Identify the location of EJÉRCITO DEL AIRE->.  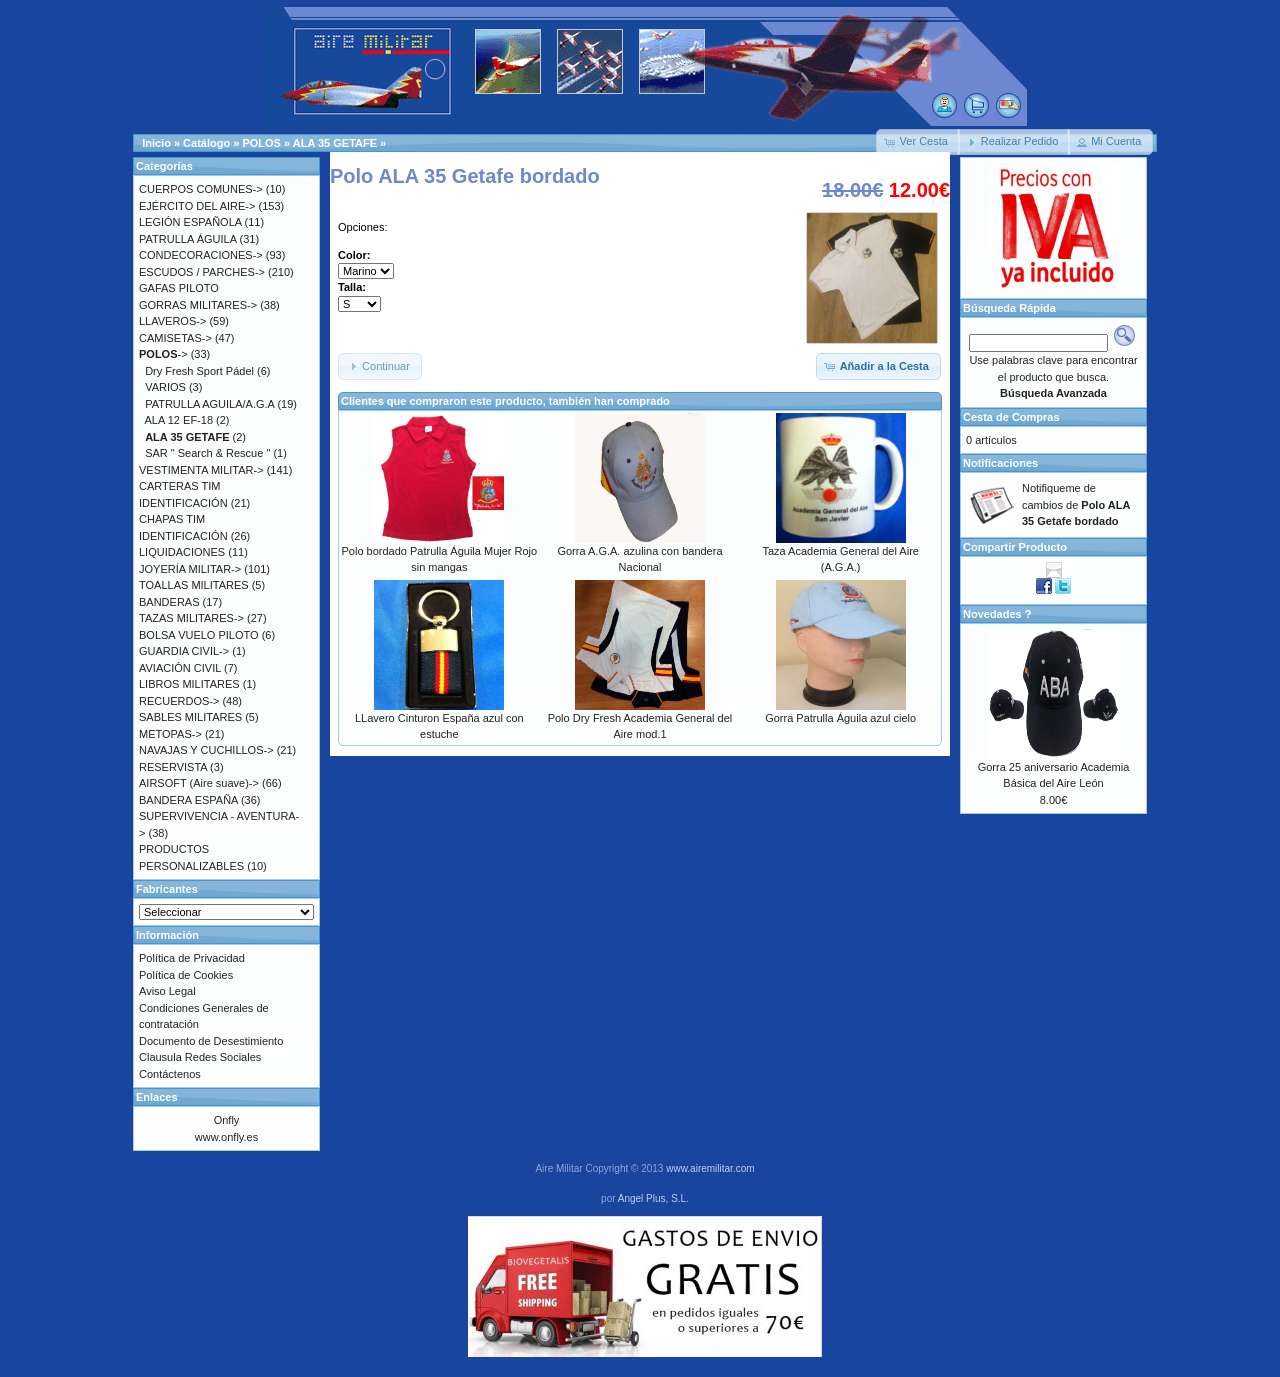
(197, 206).